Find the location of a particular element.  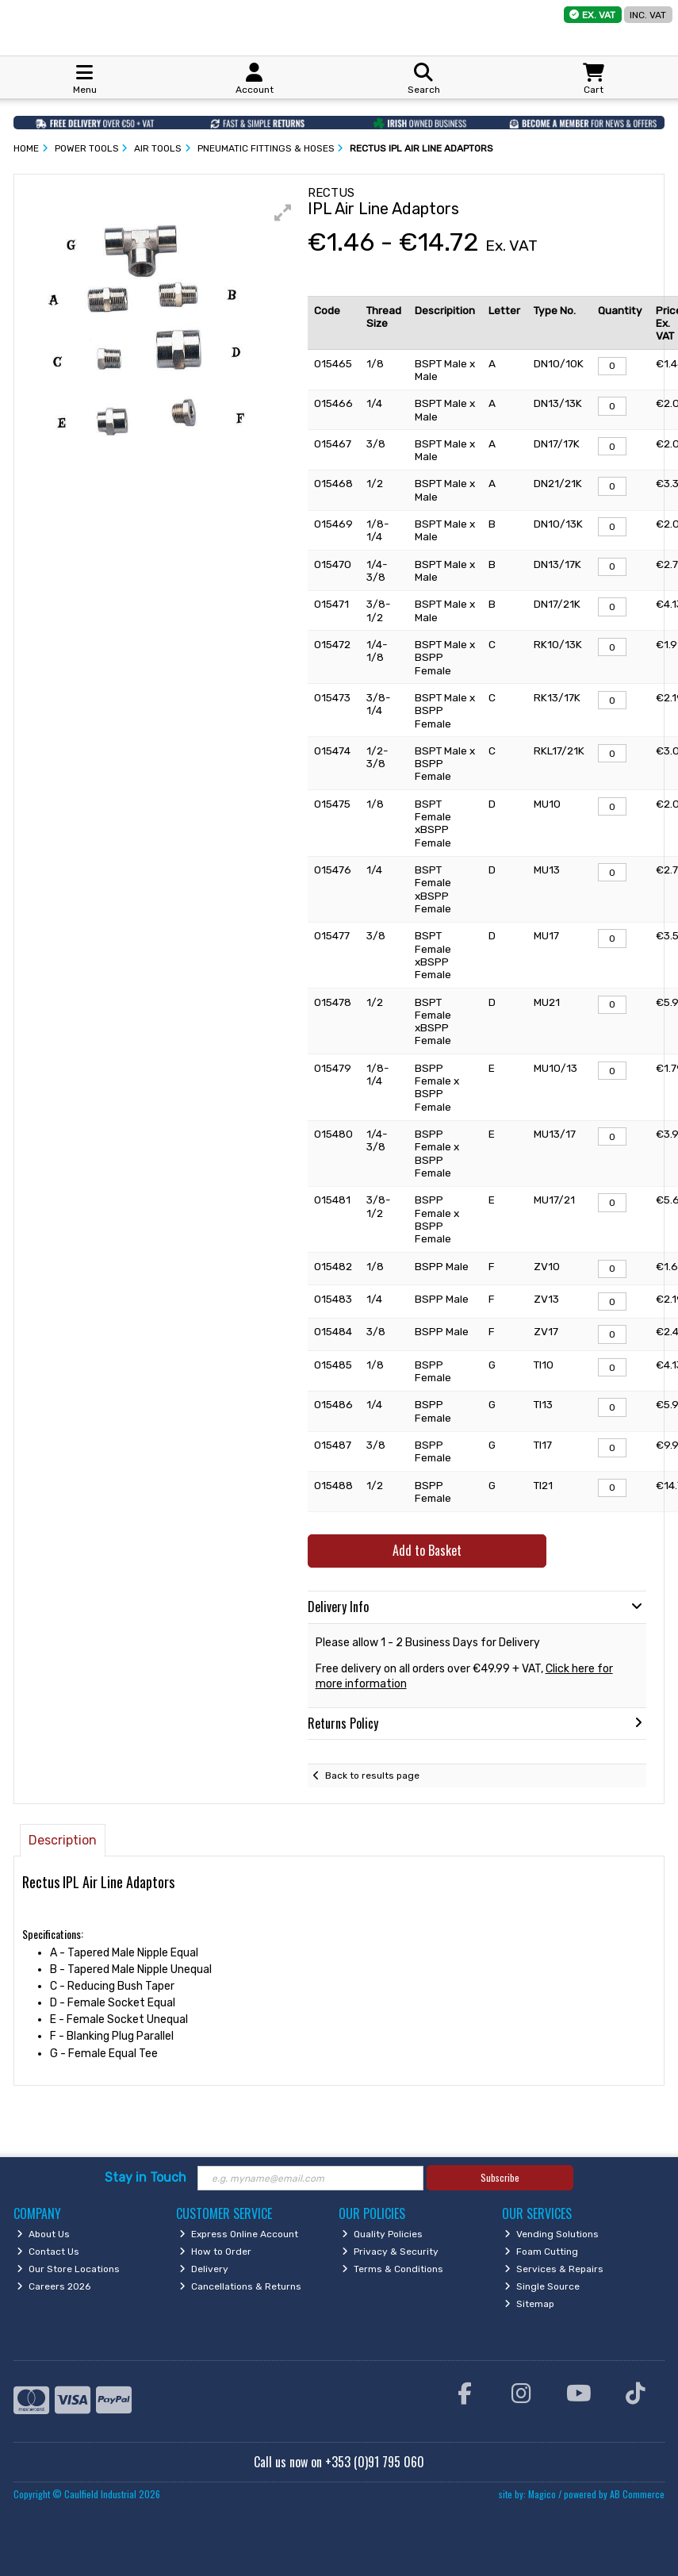

How to Order is located at coordinates (215, 2251).